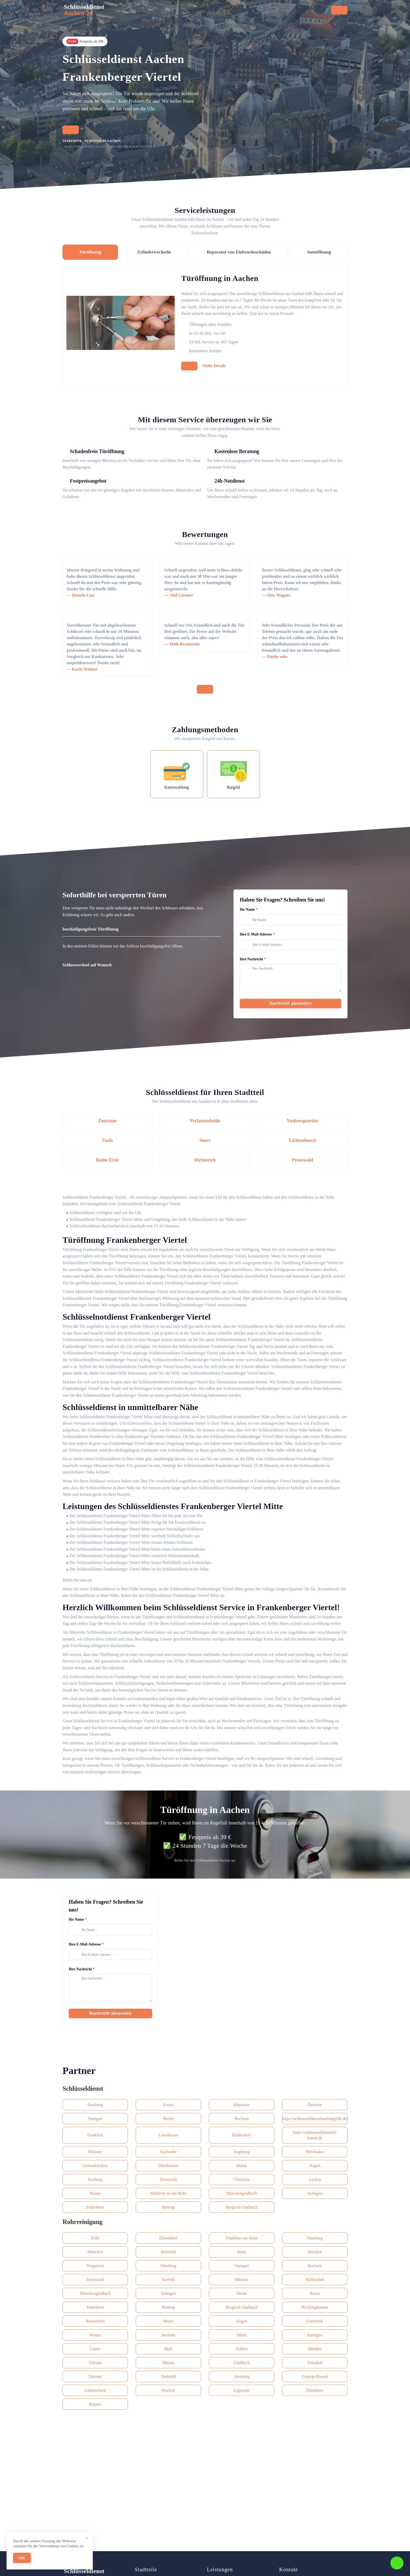 This screenshot has width=410, height=2576. Describe the element at coordinates (314, 2335) in the screenshot. I see `Ratingen` at that location.